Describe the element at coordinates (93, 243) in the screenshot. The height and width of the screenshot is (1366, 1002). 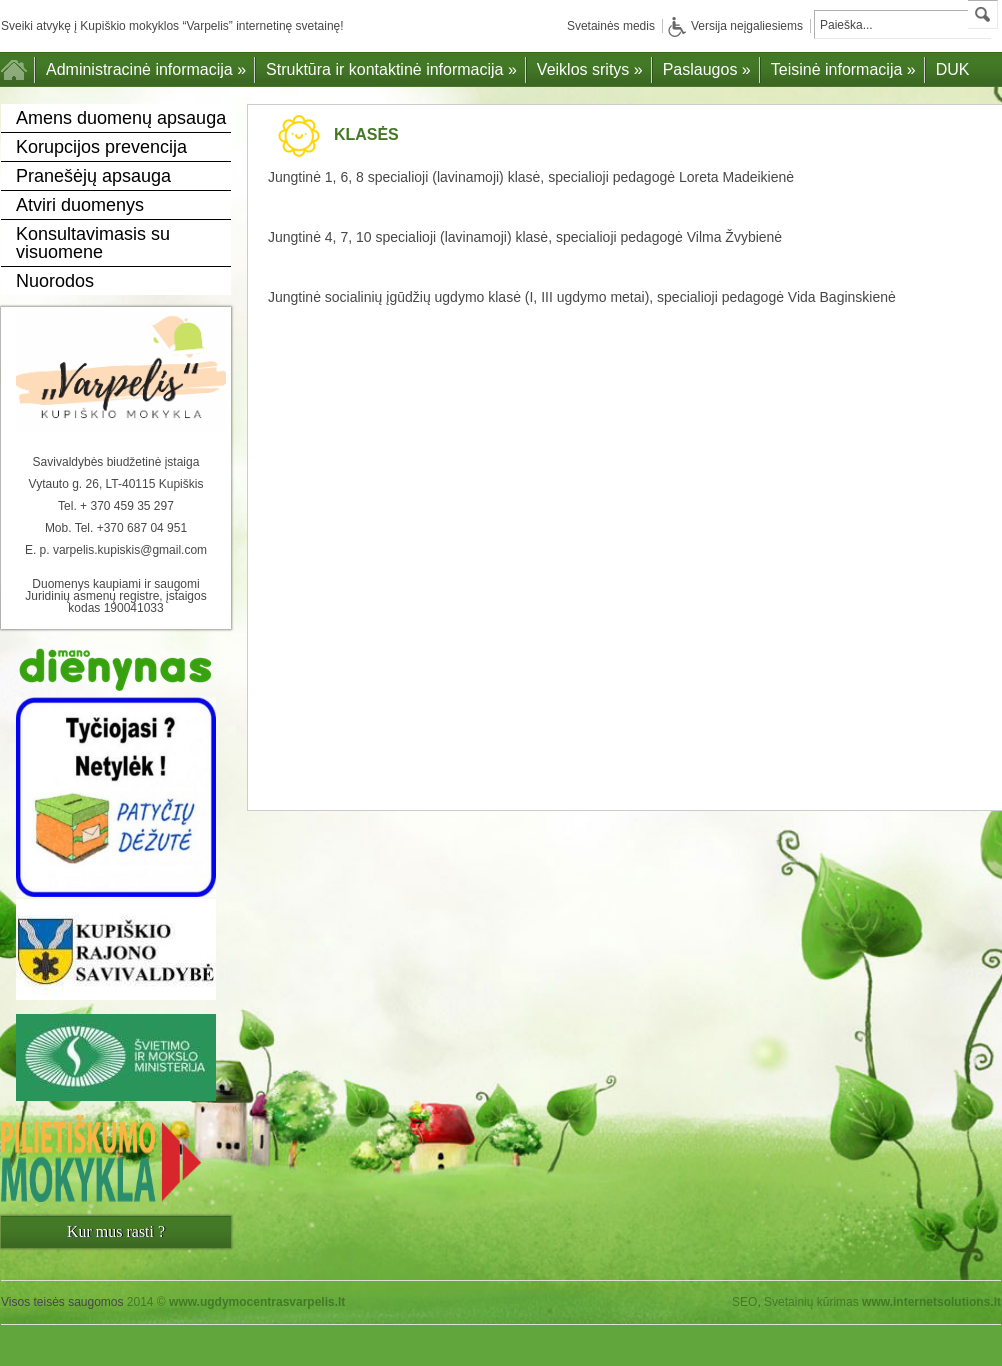
I see `Konsultavimasis su visuomene` at that location.